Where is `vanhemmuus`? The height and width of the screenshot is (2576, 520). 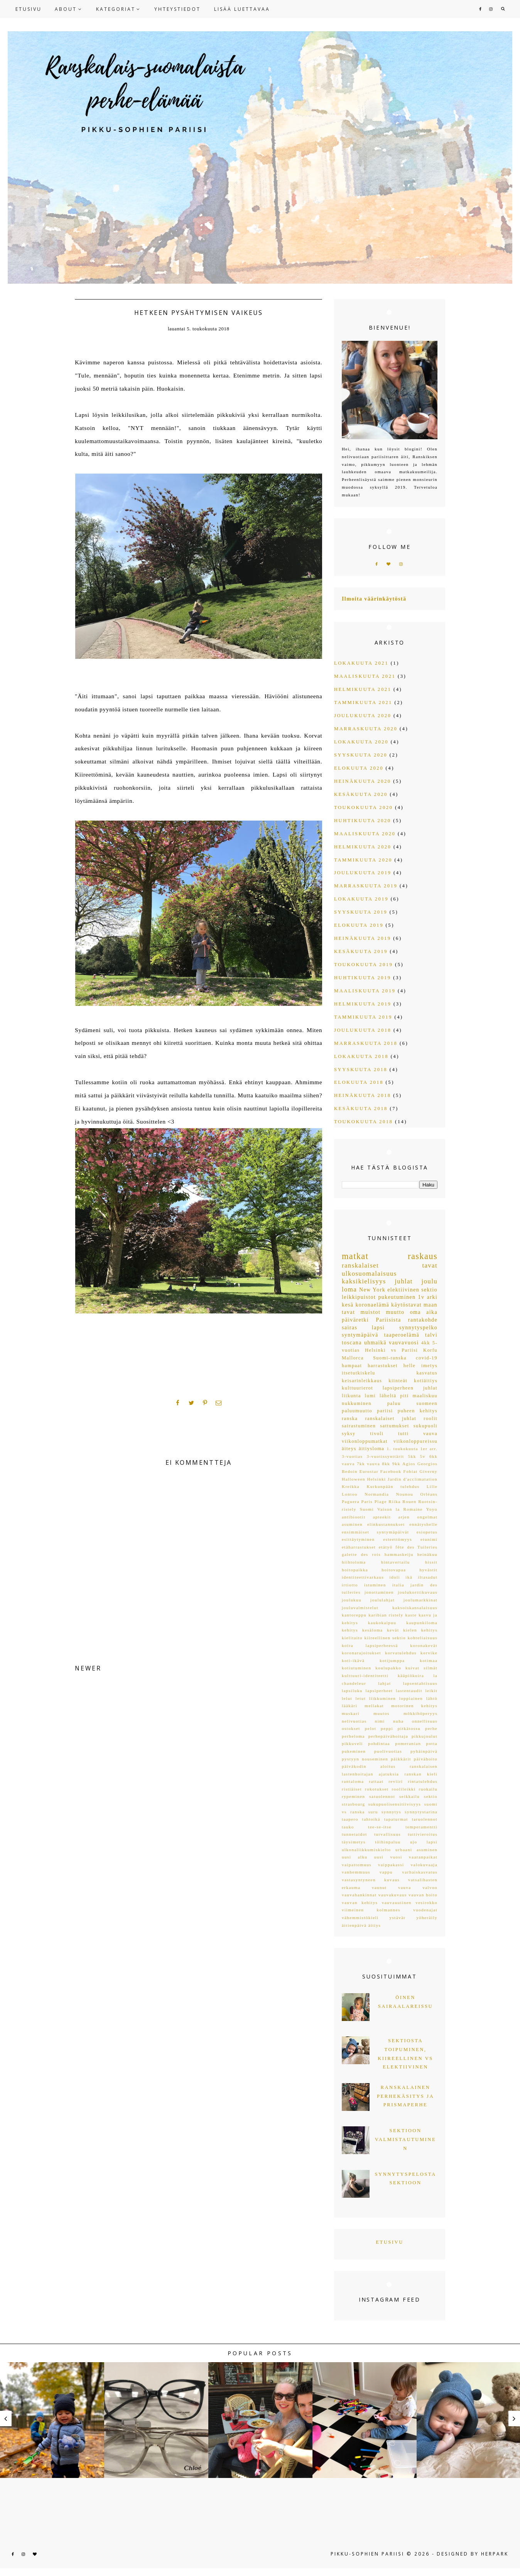 vanhemmuus is located at coordinates (356, 1872).